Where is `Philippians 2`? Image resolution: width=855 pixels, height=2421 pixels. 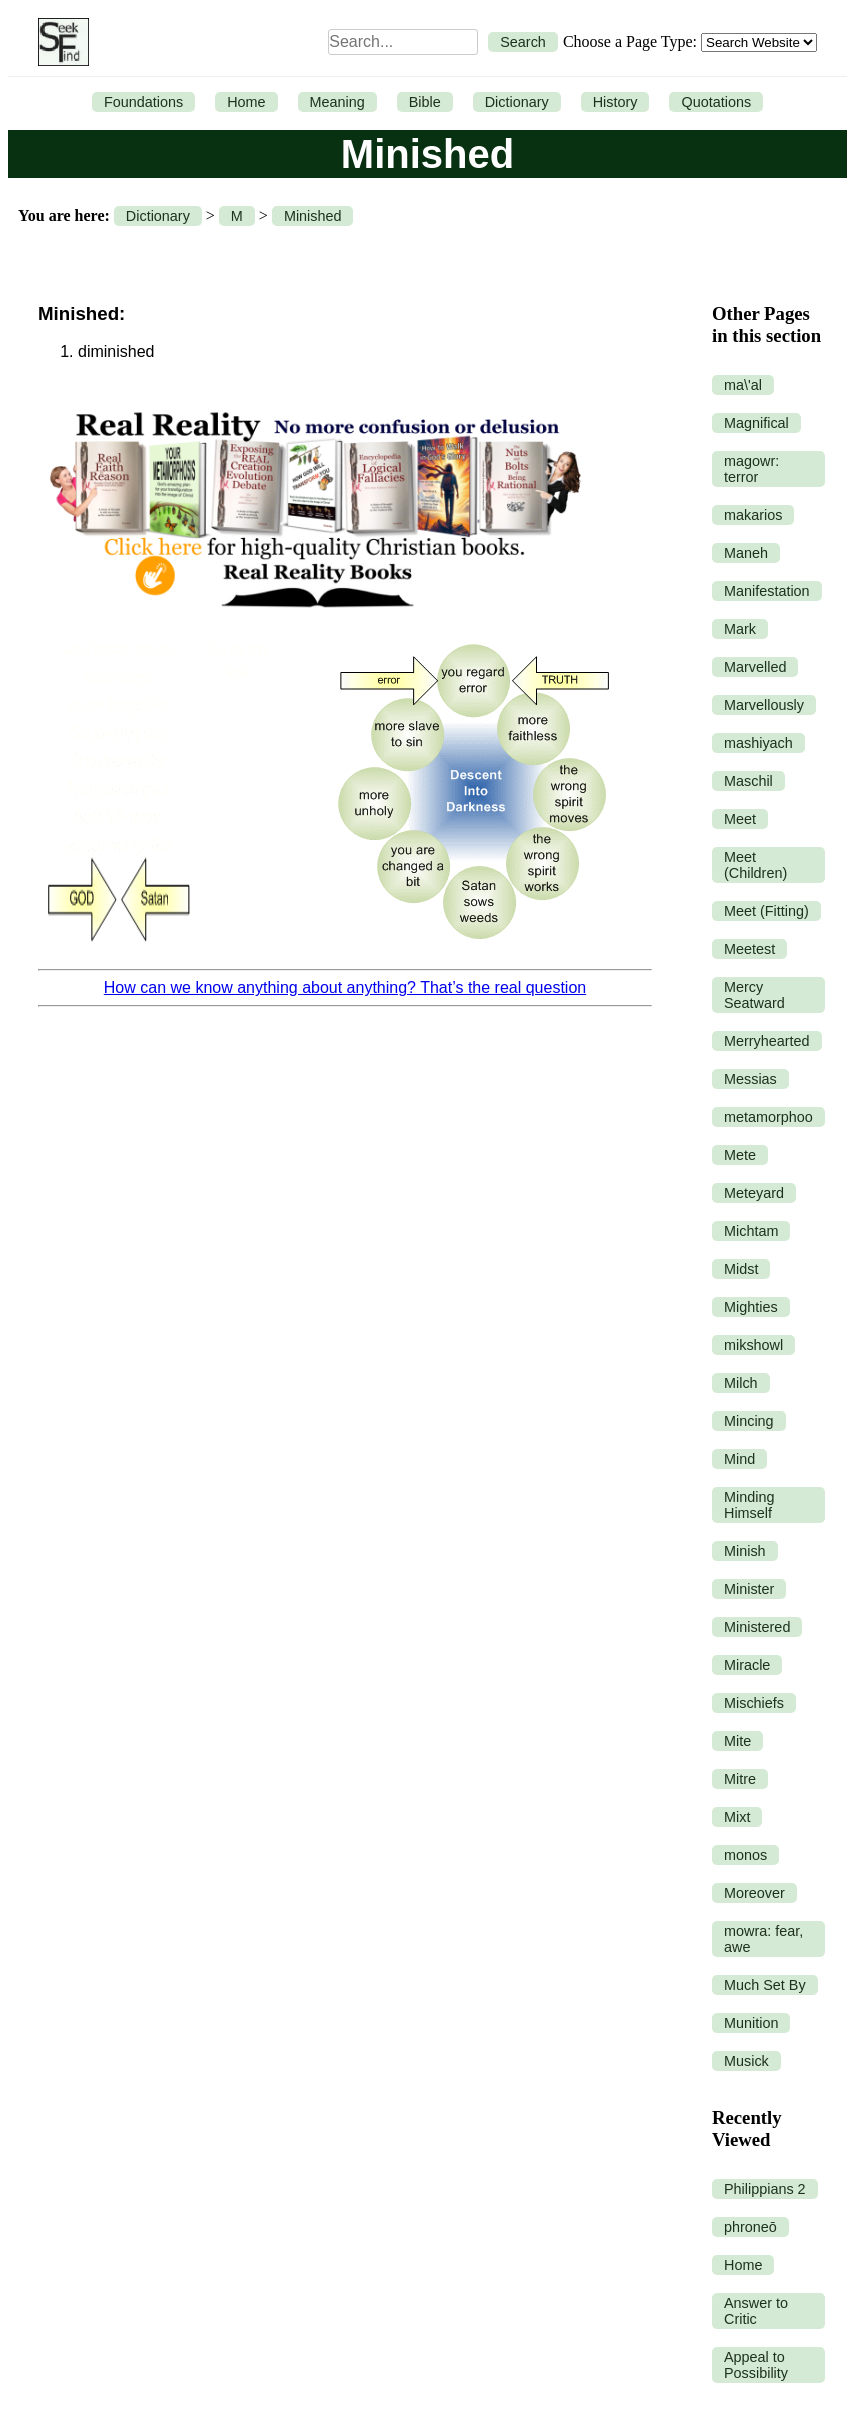 Philippians 2 is located at coordinates (765, 2189).